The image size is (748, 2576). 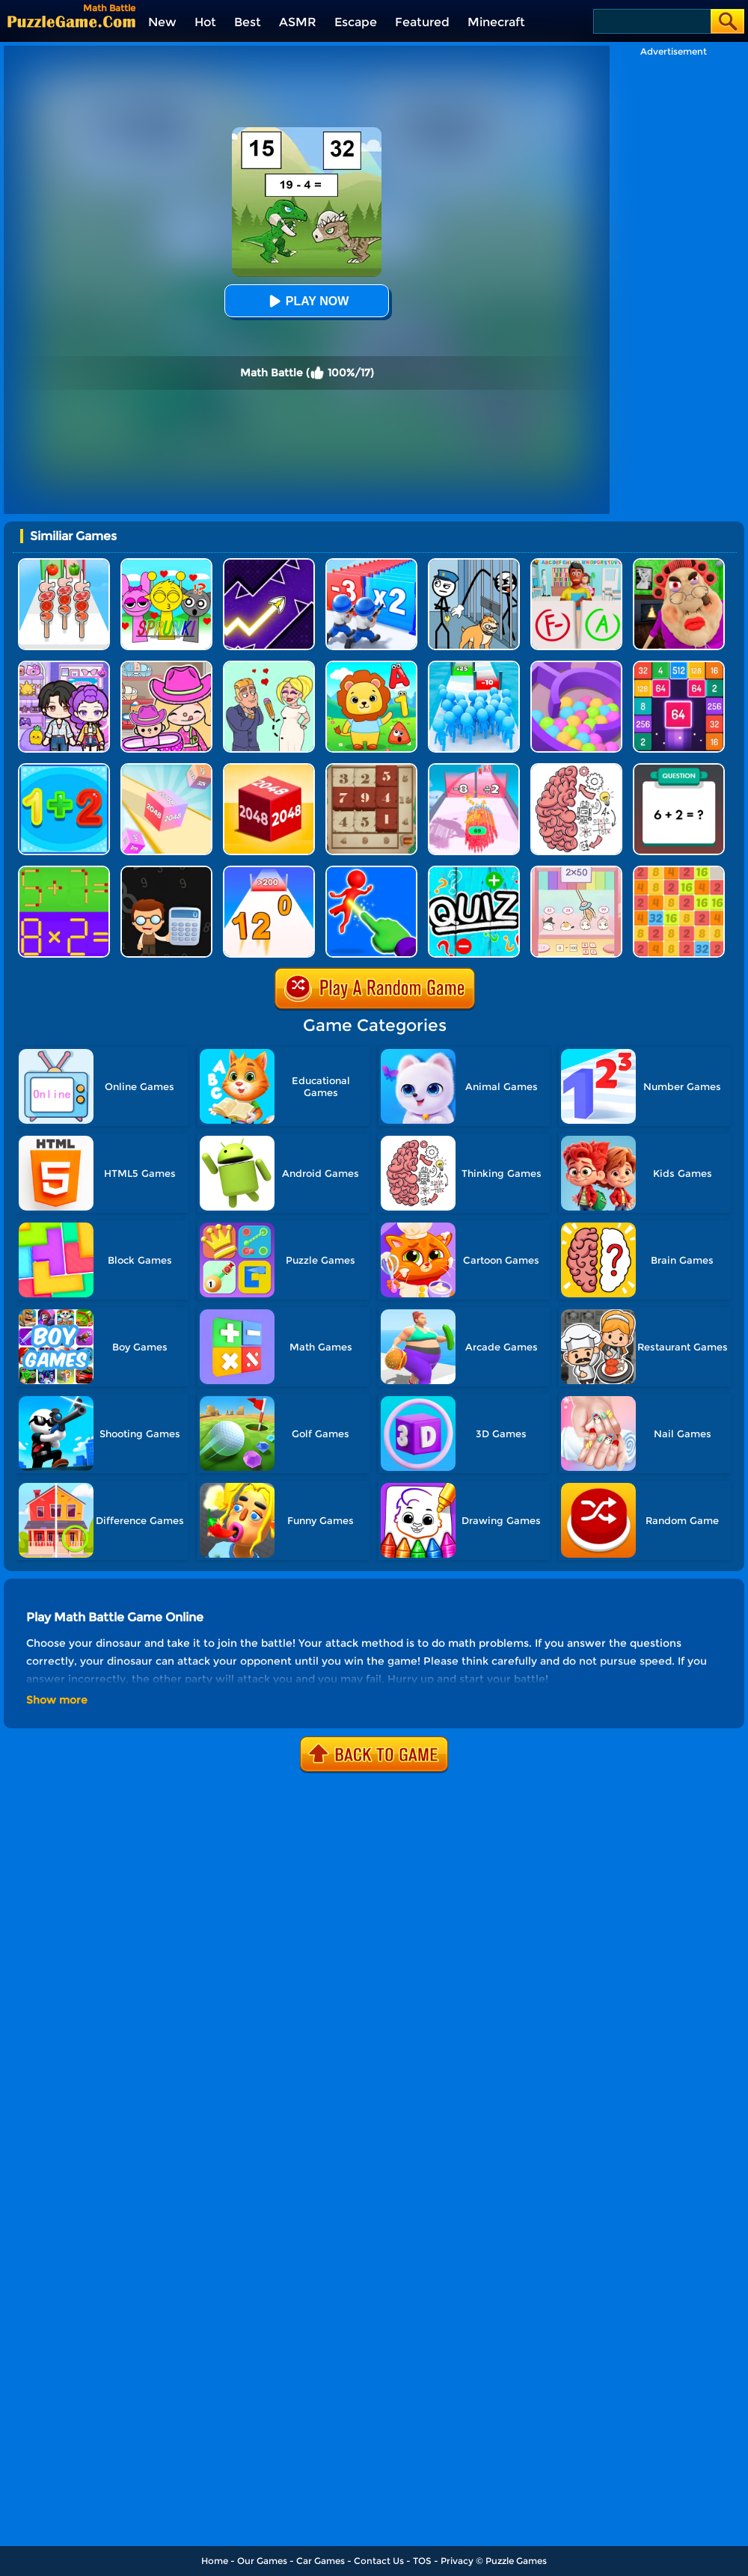 I want to click on [Geometry Arrow], so click(x=269, y=563).